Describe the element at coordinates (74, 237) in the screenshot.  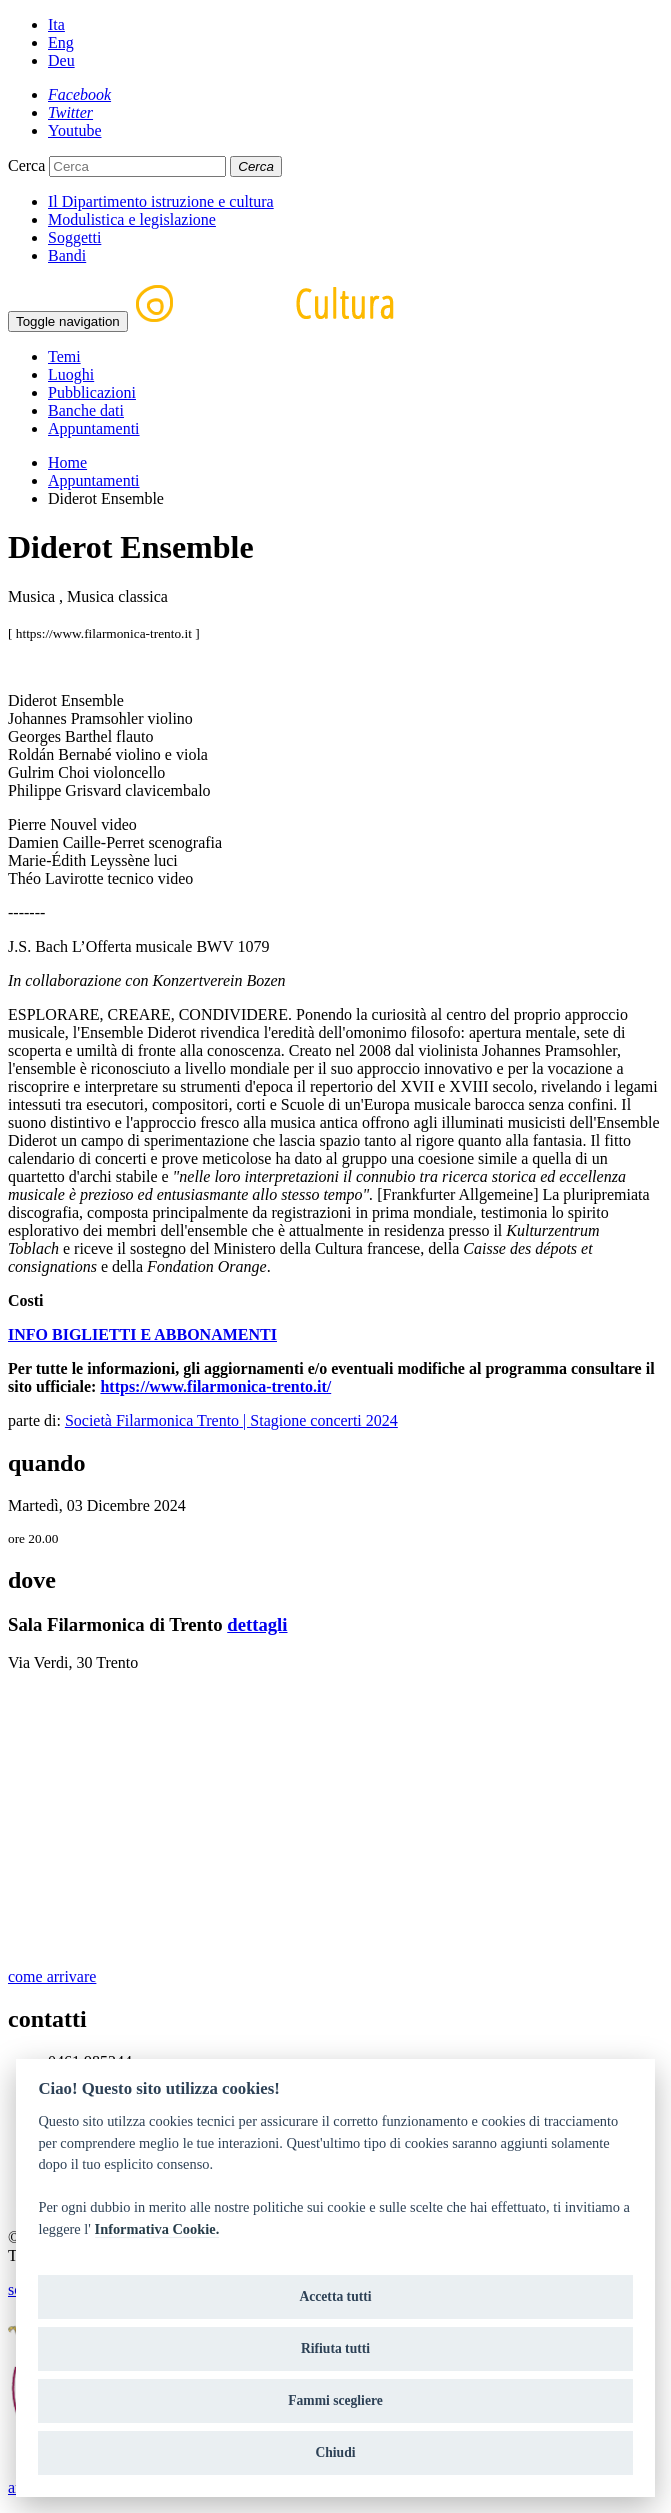
I see `Soggetti` at that location.